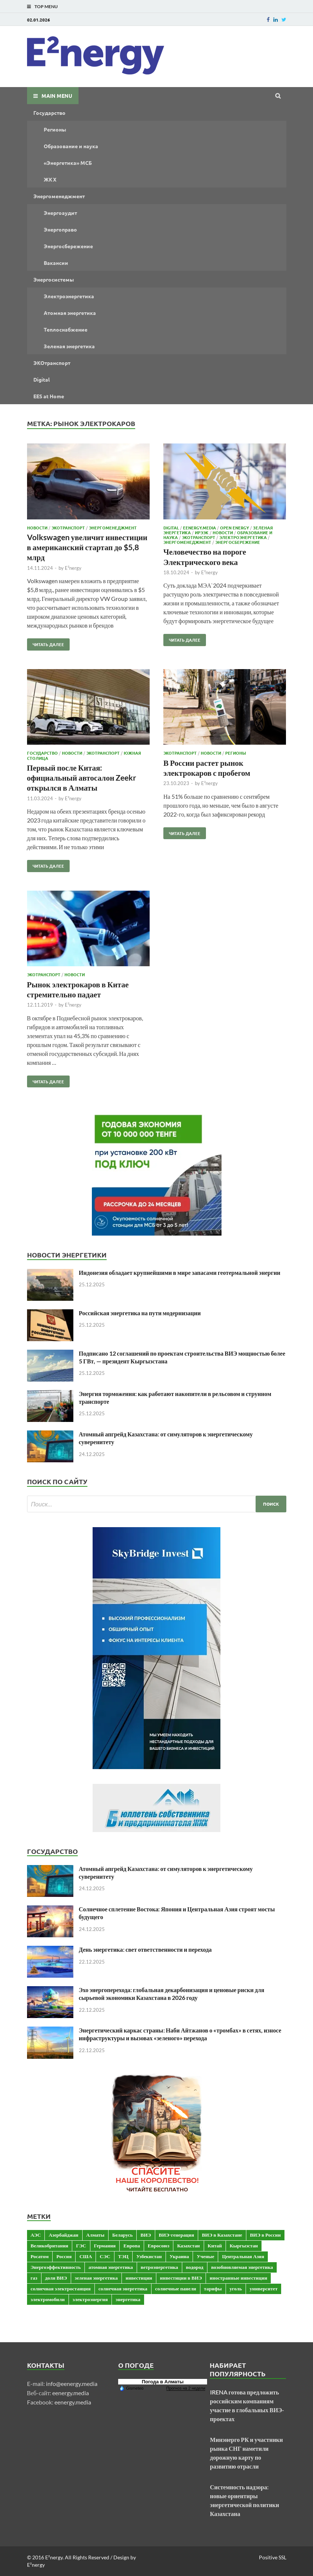 The width and height of the screenshot is (313, 2576). What do you see at coordinates (71, 146) in the screenshot?
I see `Образование и наука` at bounding box center [71, 146].